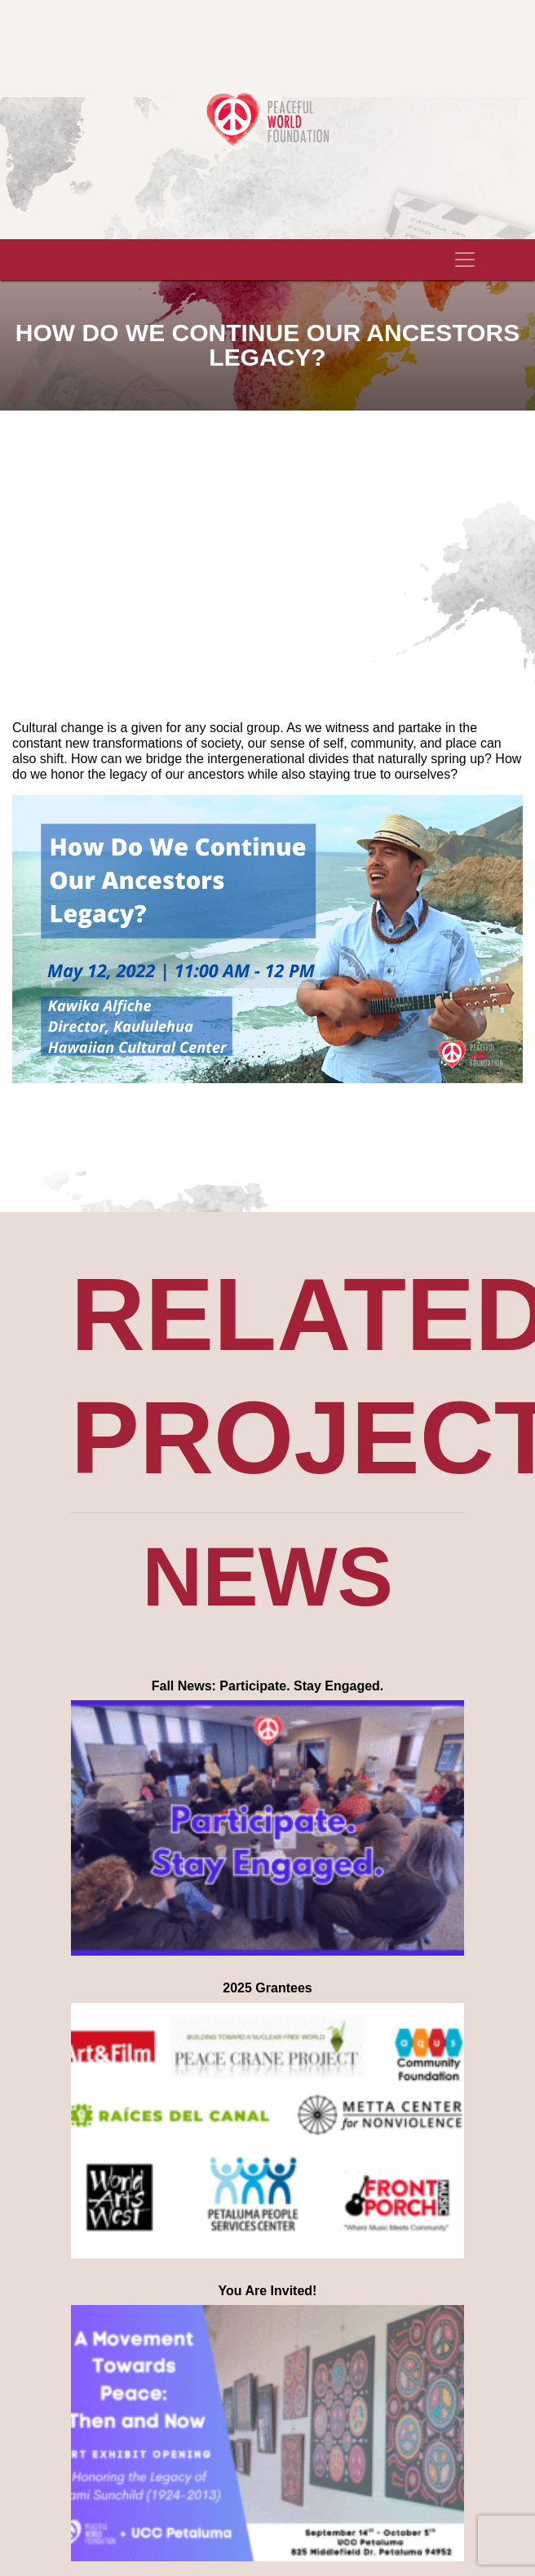  I want to click on [Toggle navigation], so click(465, 259).